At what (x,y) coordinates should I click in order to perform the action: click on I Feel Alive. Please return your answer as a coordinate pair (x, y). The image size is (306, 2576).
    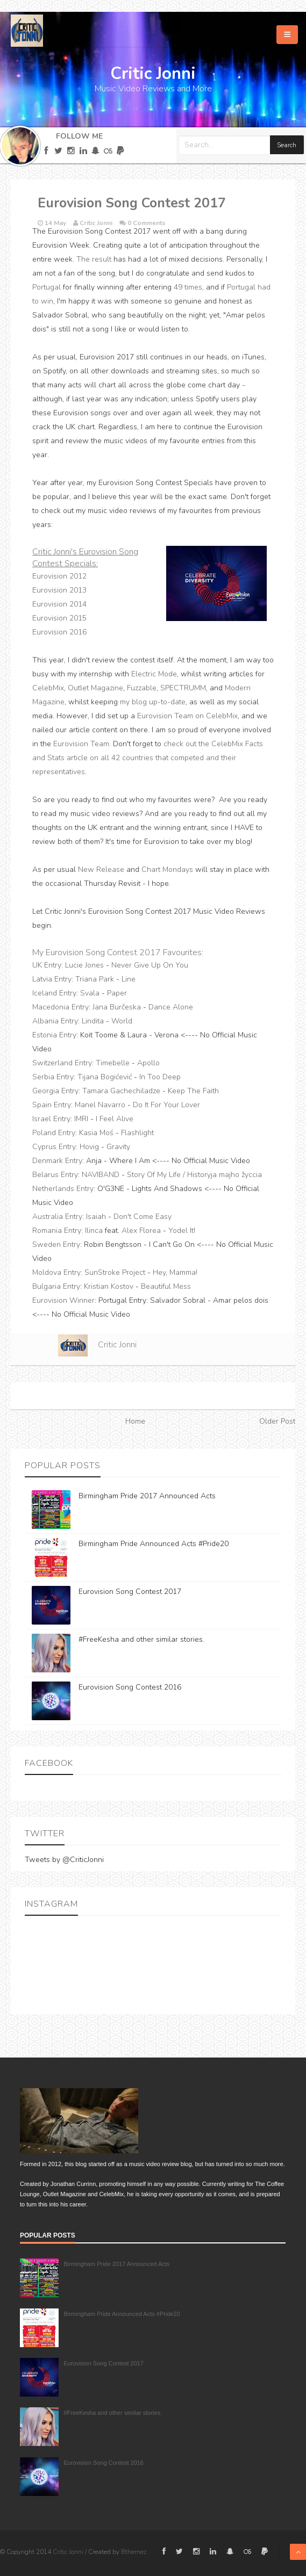
    Looking at the image, I should click on (114, 1119).